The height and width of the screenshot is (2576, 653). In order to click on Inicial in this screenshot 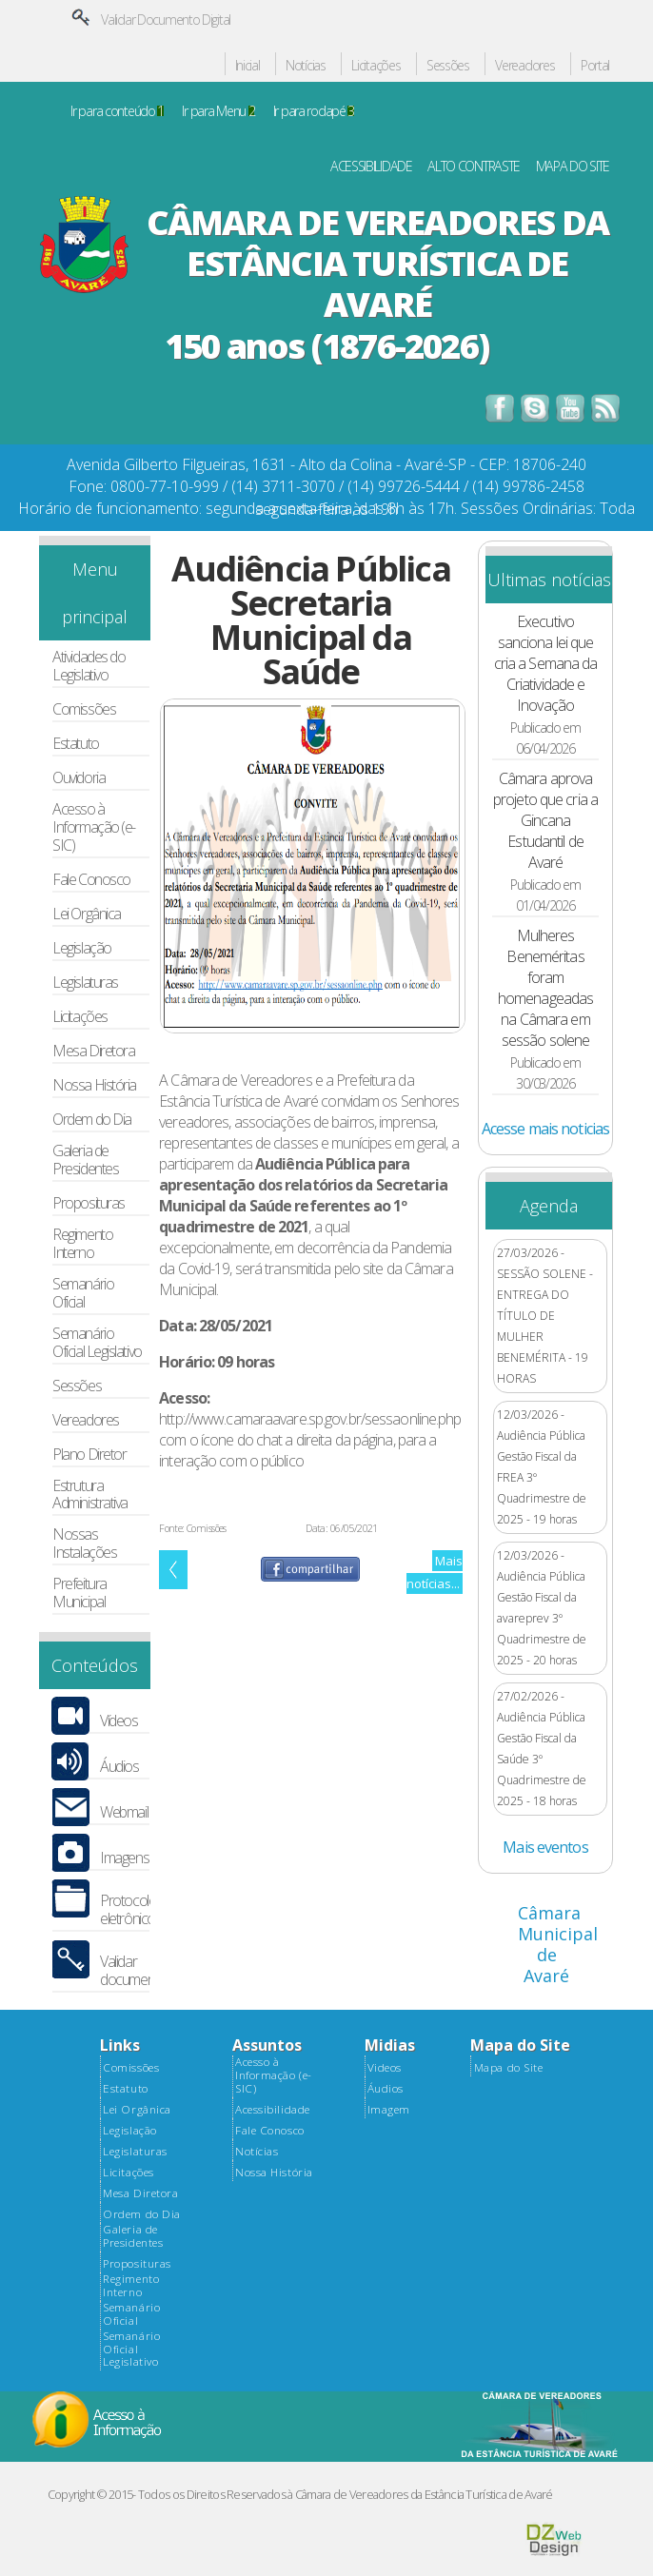, I will do `click(247, 66)`.